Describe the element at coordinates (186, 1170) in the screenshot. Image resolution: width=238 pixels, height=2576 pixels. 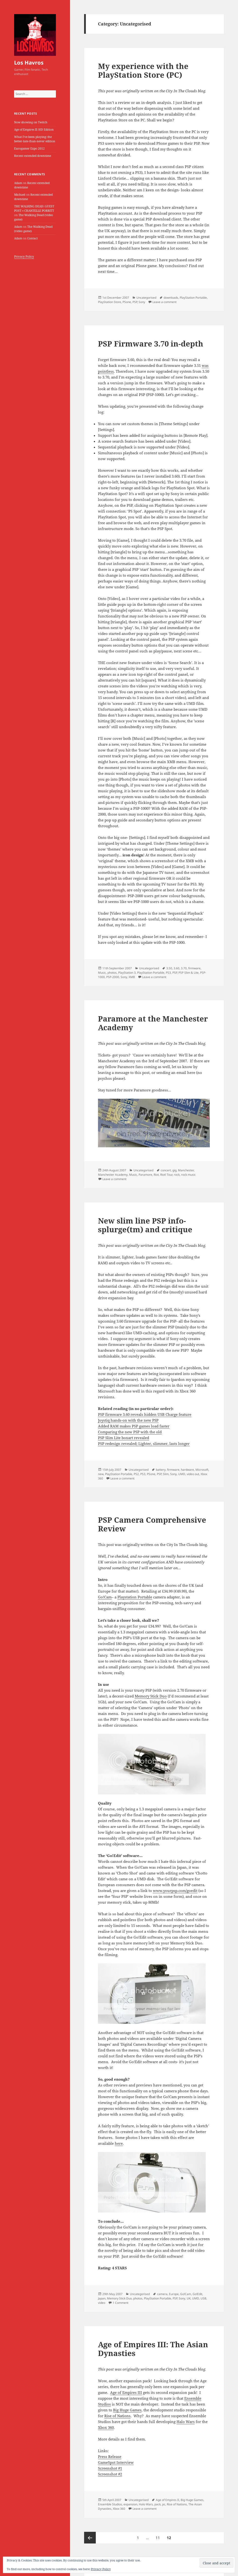
I see `Manchester` at that location.